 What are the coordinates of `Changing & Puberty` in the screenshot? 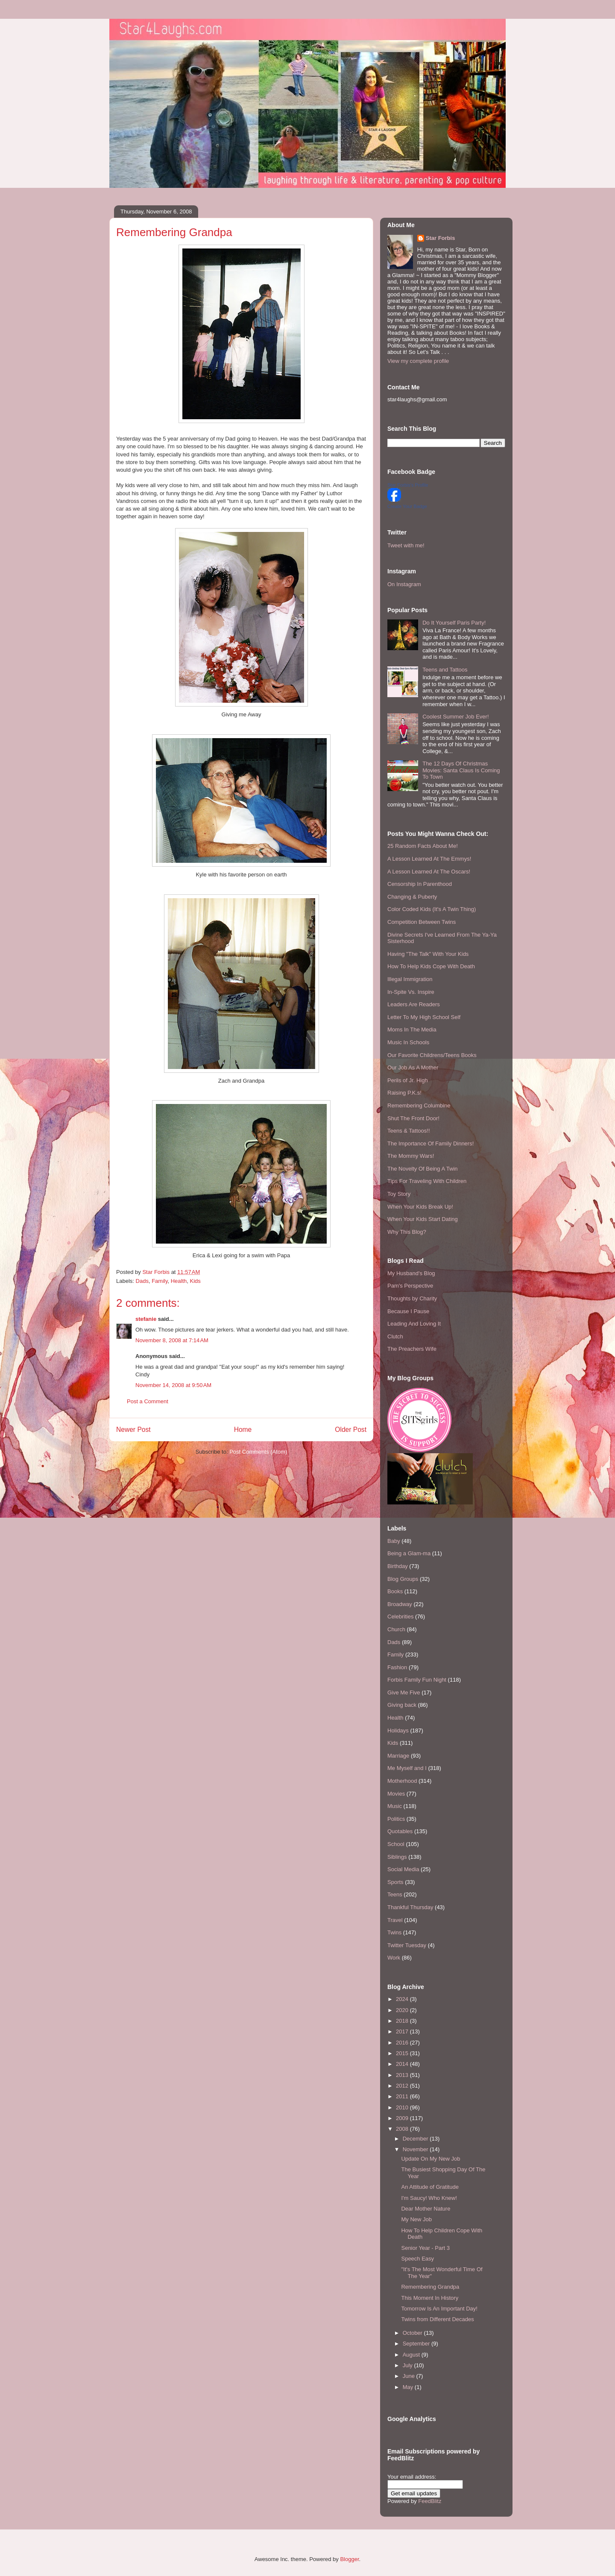 It's located at (412, 897).